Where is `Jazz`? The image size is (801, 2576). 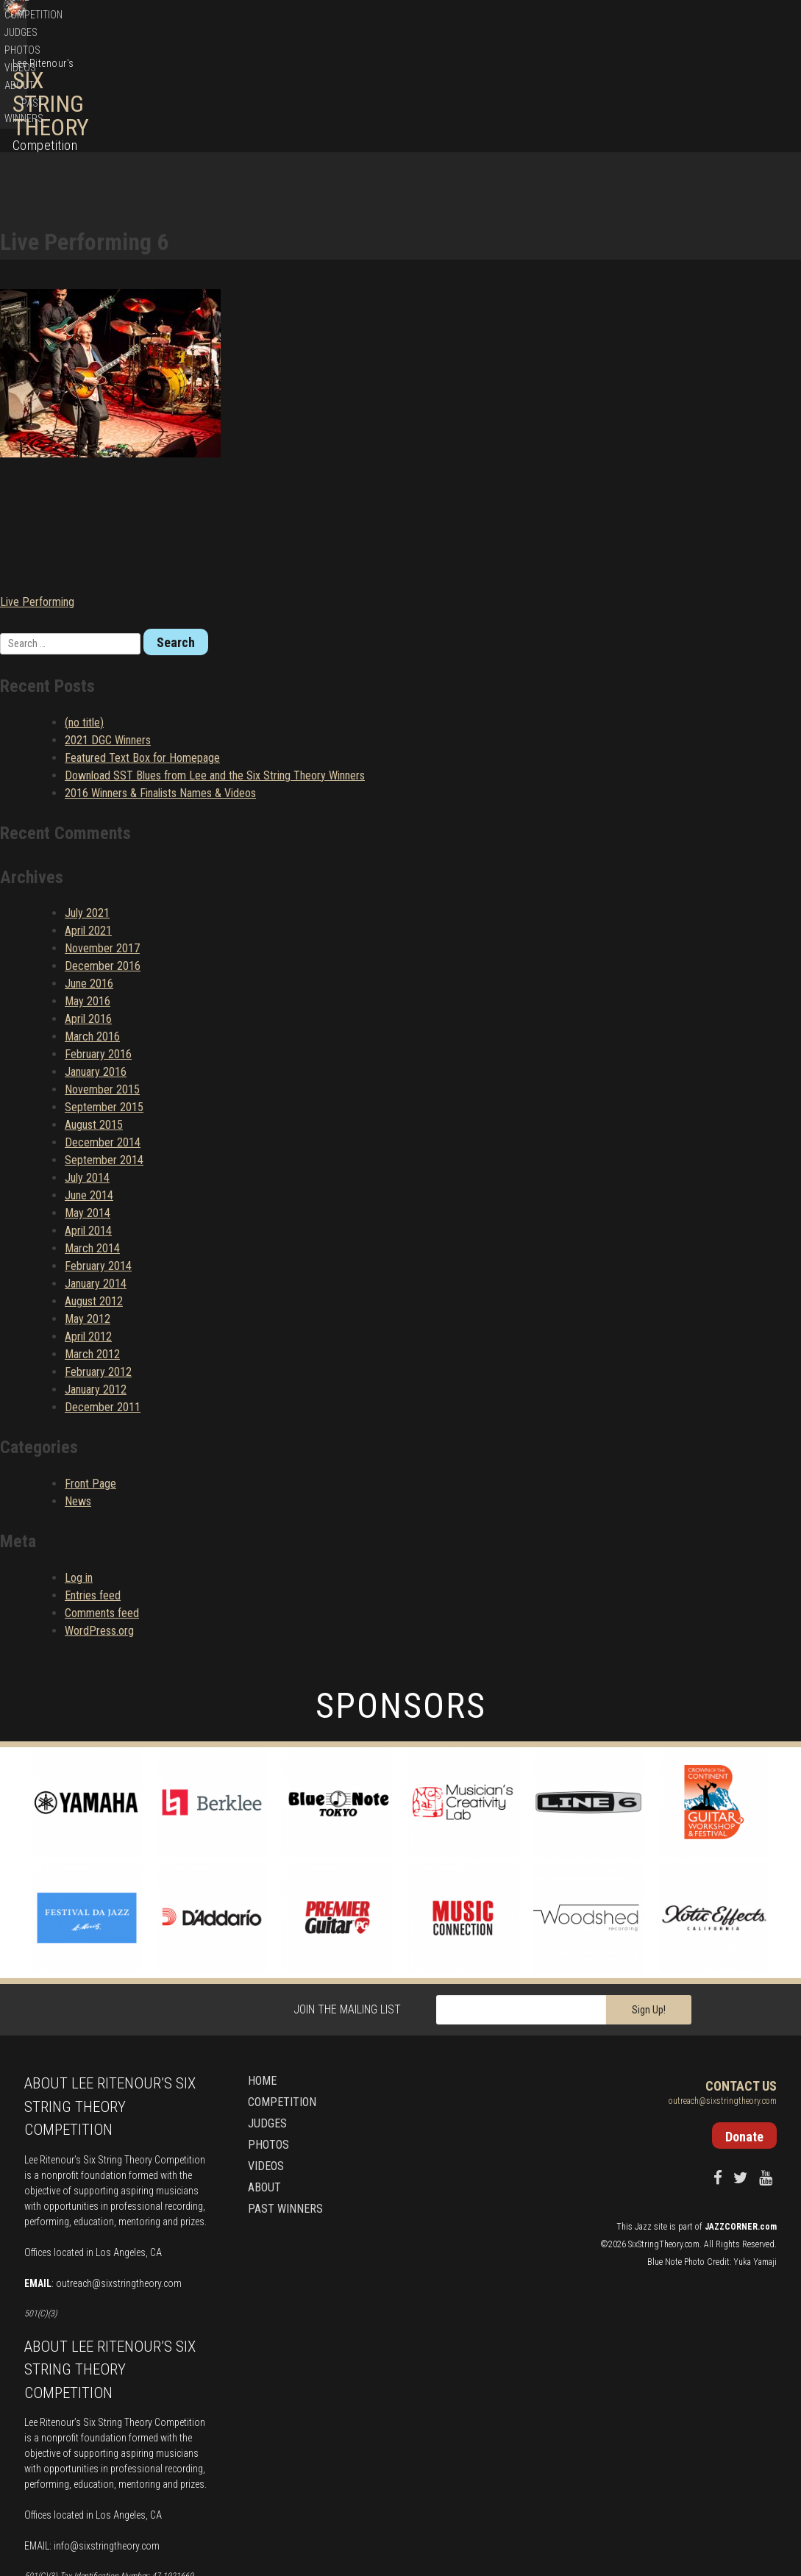 Jazz is located at coordinates (643, 2121).